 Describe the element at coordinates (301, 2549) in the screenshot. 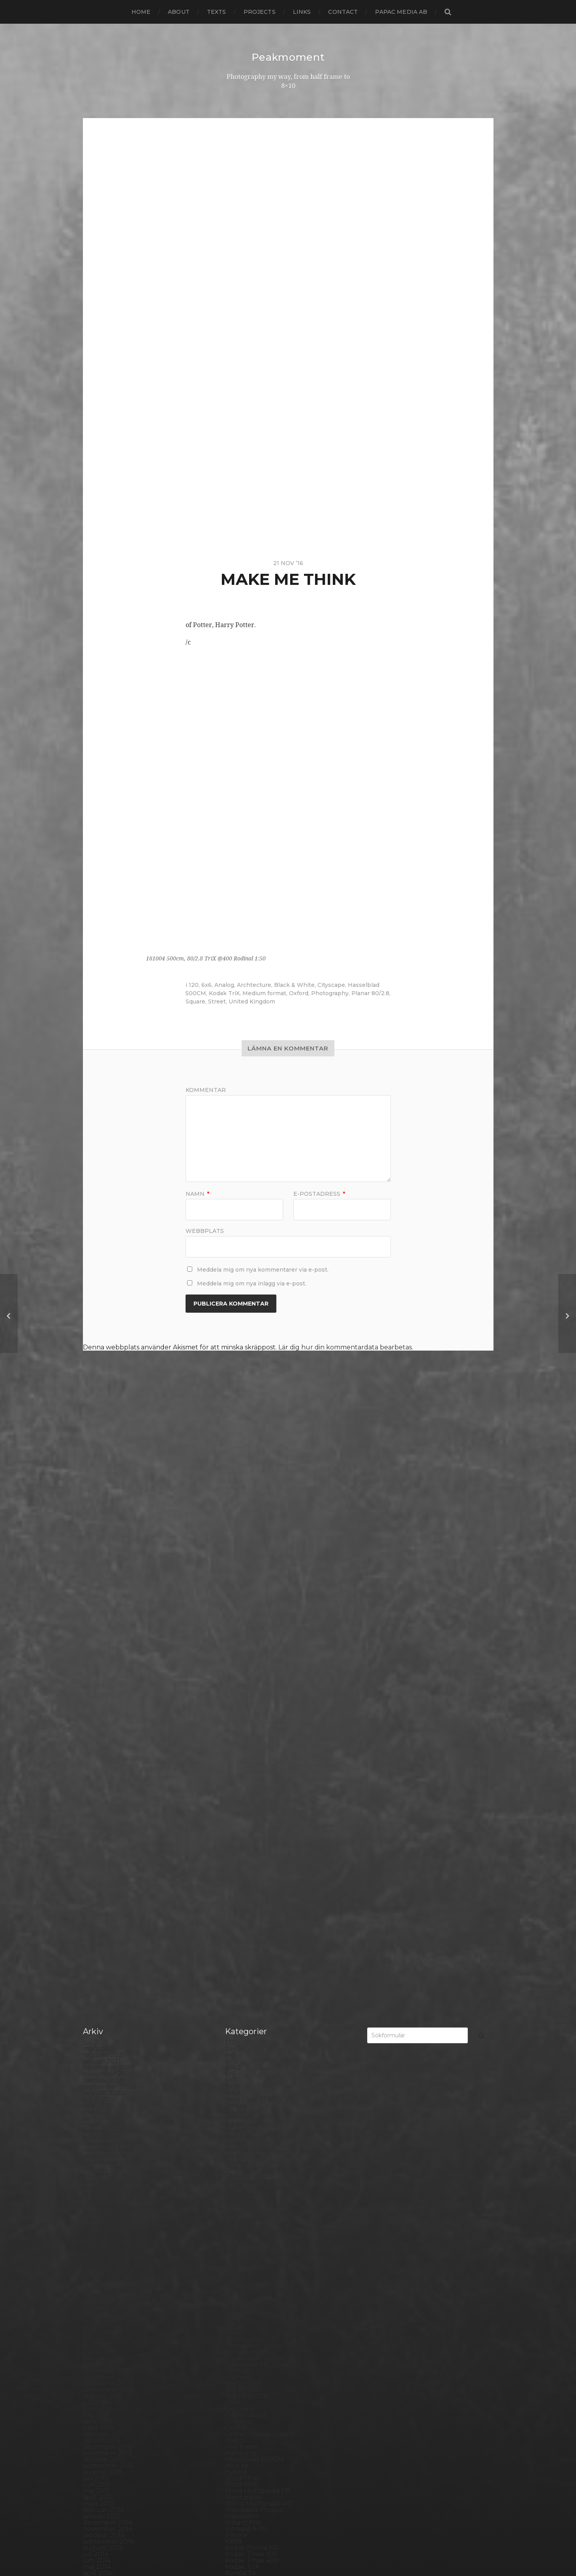

I see `Anders Norén` at that location.